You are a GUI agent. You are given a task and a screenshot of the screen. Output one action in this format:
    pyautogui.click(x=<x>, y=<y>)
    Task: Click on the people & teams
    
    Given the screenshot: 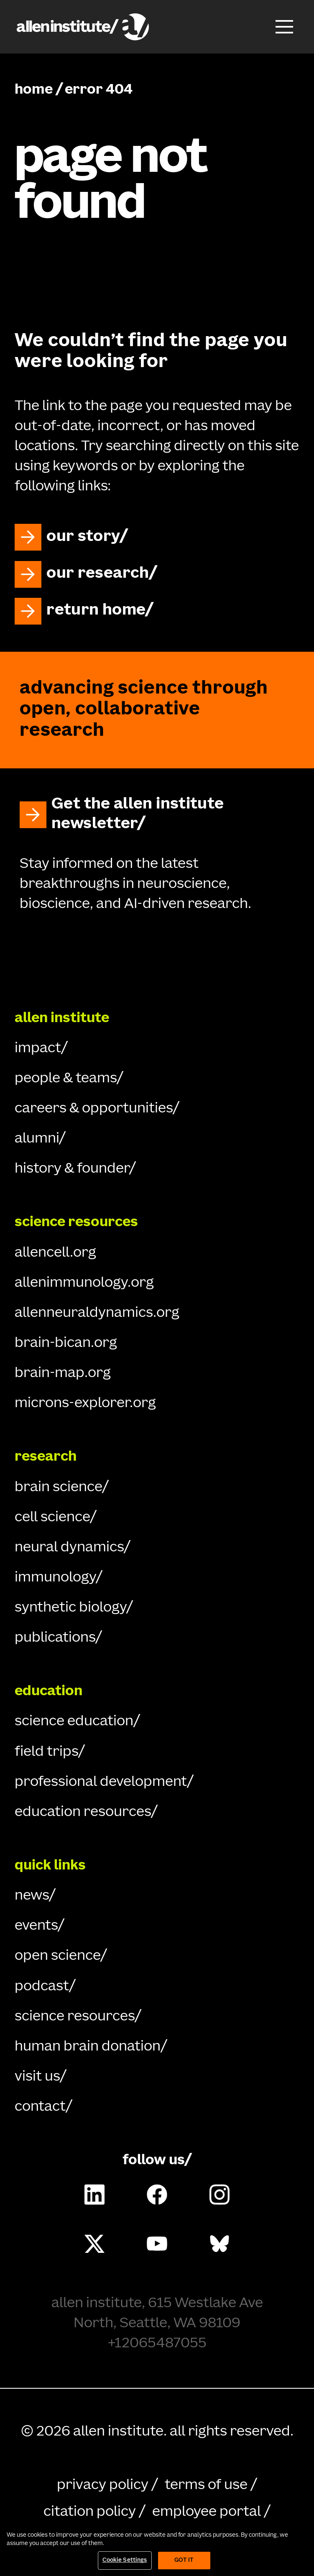 What is the action you would take?
    pyautogui.click(x=66, y=1079)
    